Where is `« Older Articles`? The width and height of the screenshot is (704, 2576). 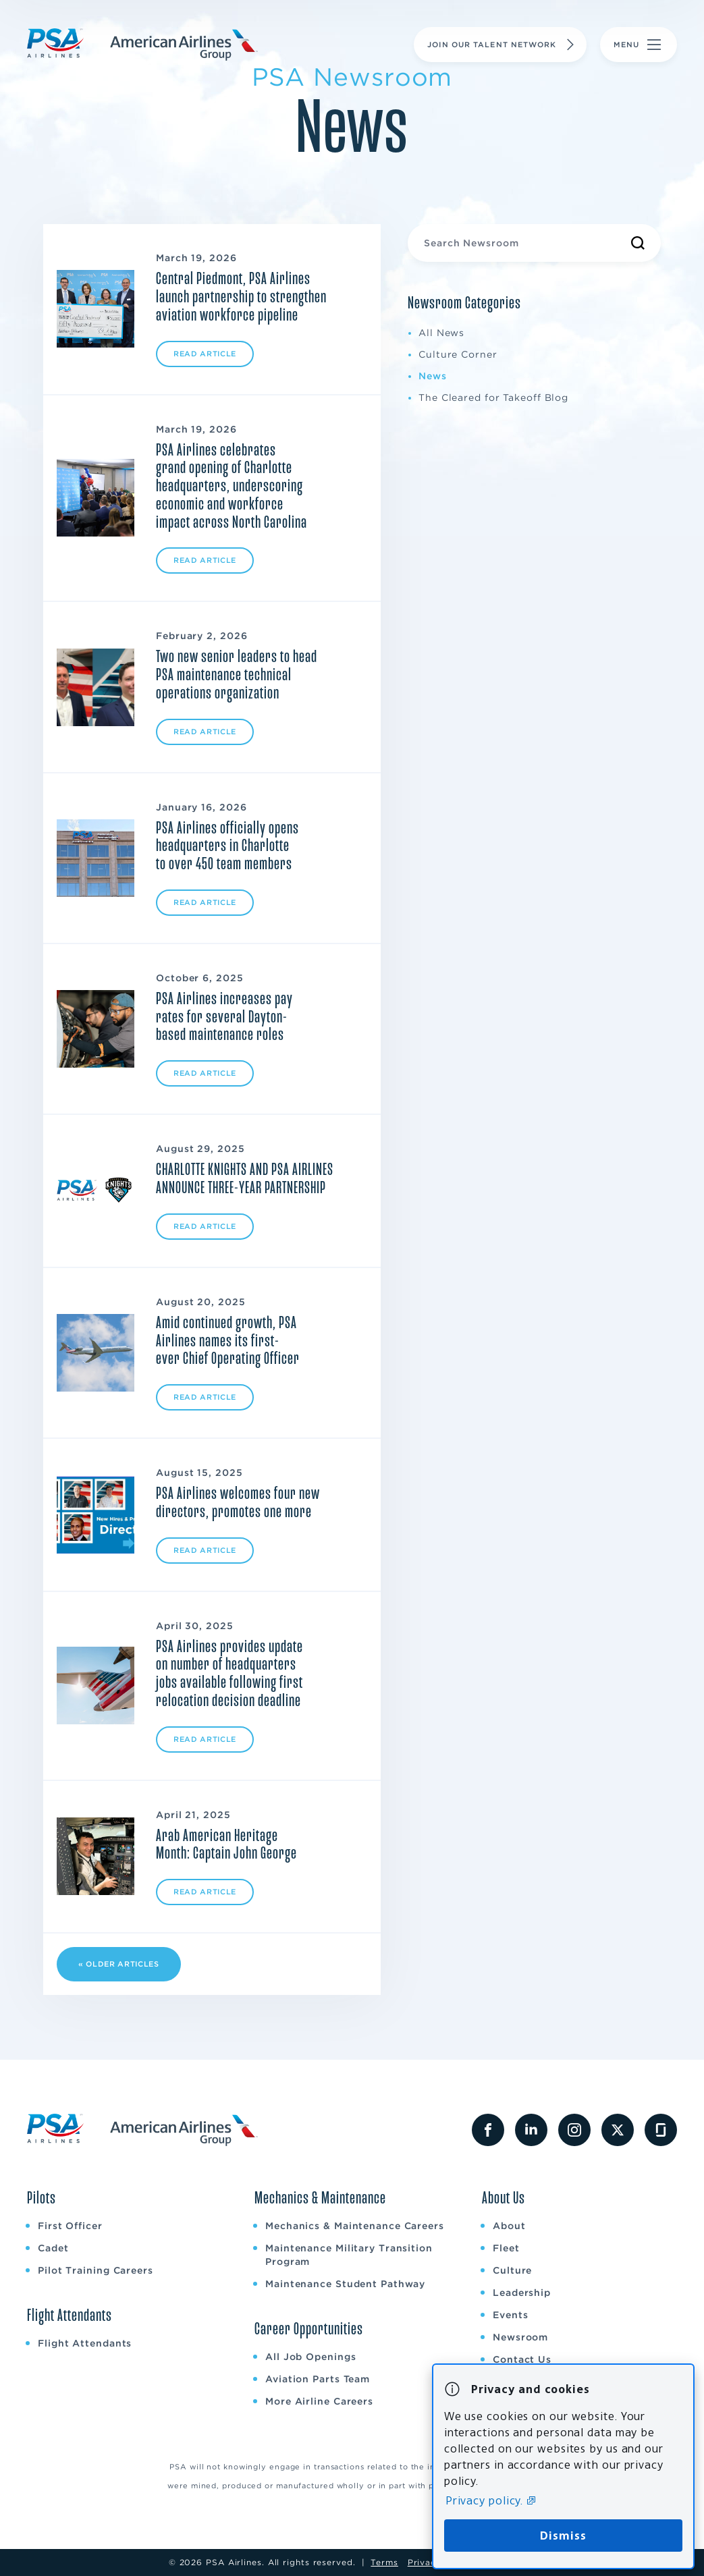
« Older Articles is located at coordinates (118, 1964).